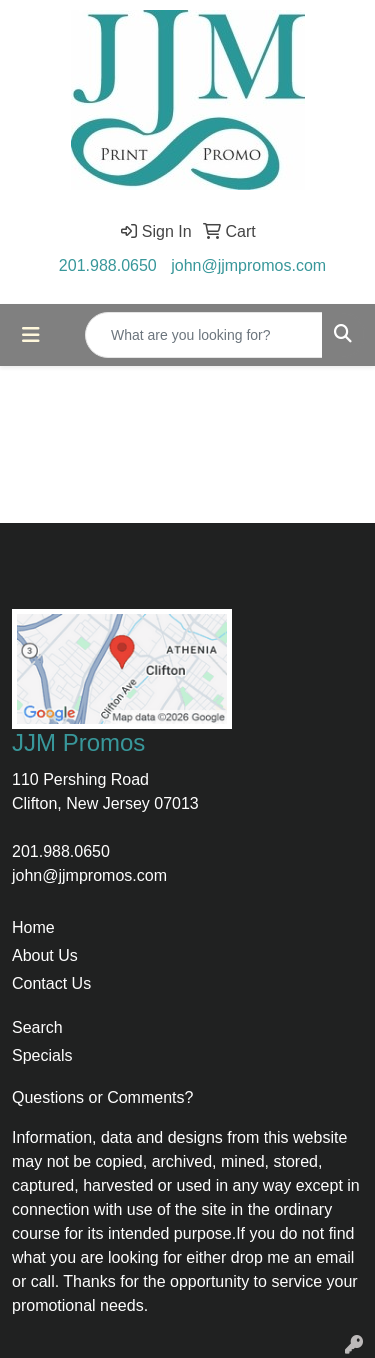  Describe the element at coordinates (33, 927) in the screenshot. I see `Home` at that location.